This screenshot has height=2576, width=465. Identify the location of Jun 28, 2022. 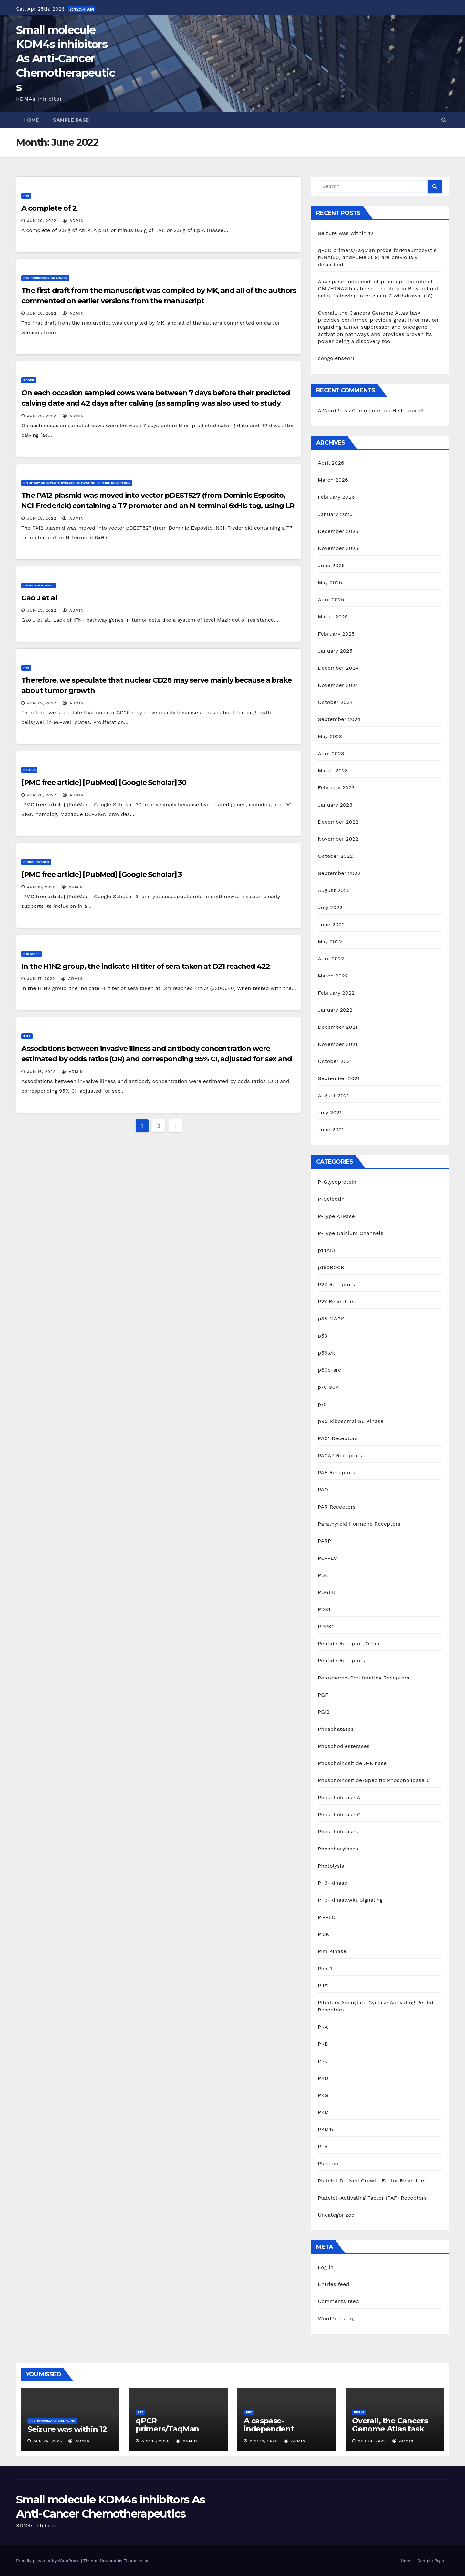
(42, 313).